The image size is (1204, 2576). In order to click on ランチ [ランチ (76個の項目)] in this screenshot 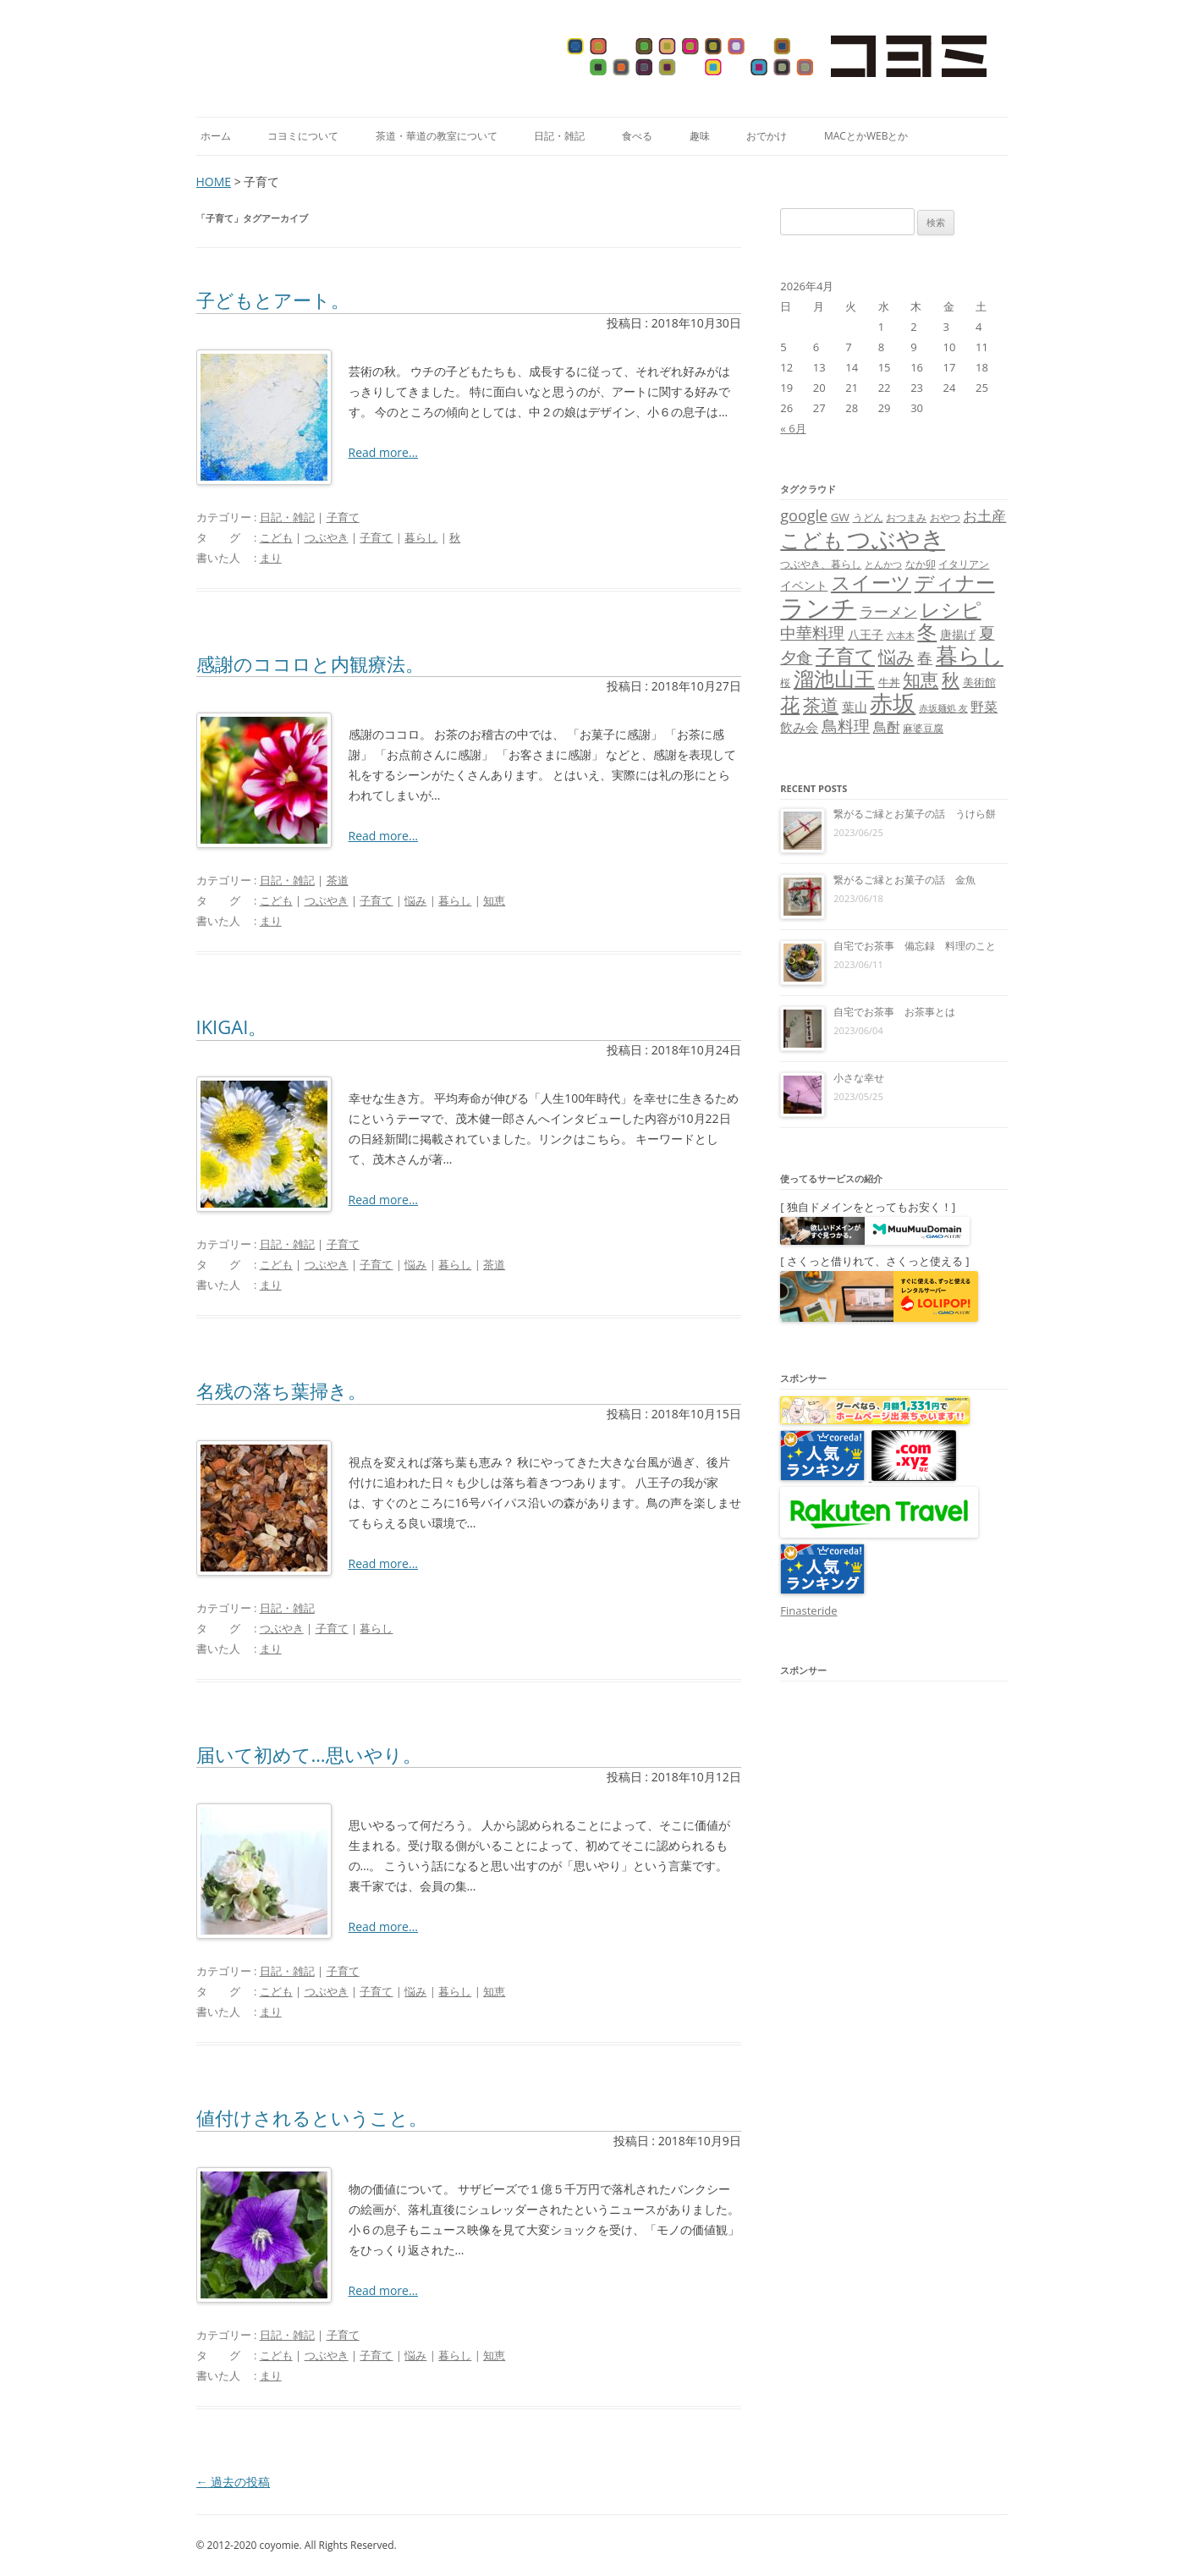, I will do `click(818, 608)`.